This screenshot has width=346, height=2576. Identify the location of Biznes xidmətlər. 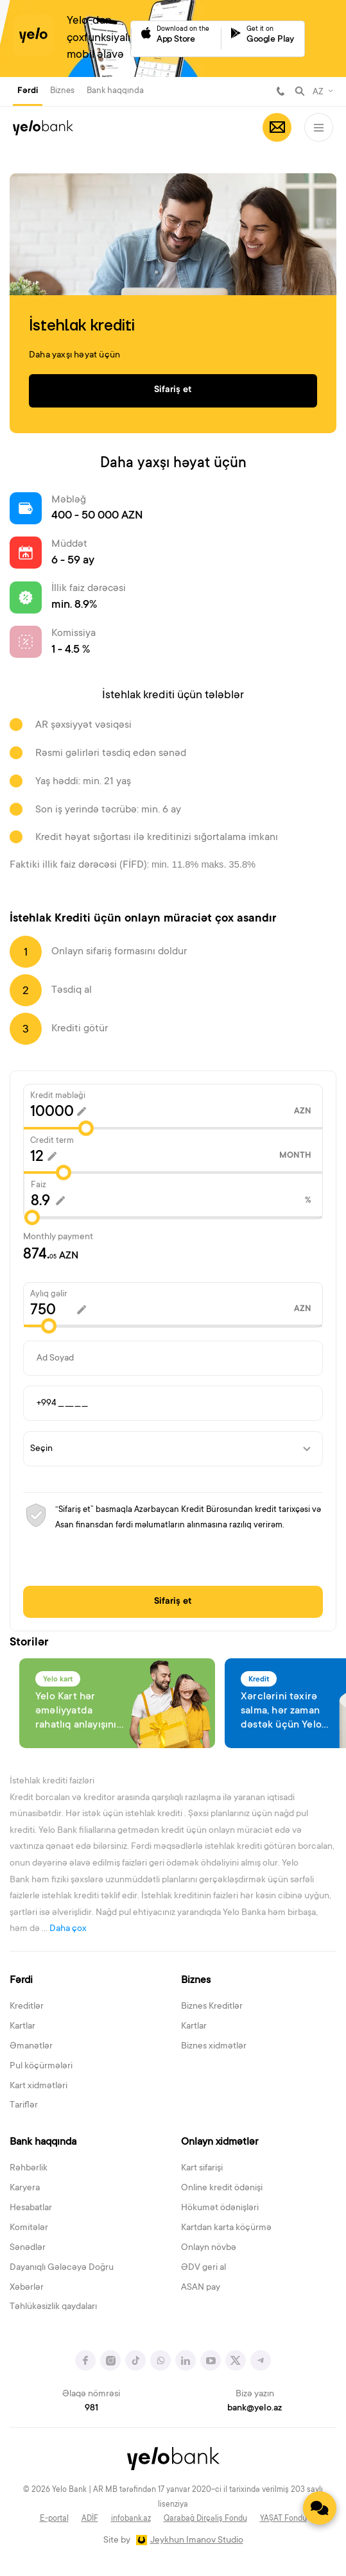
(214, 2046).